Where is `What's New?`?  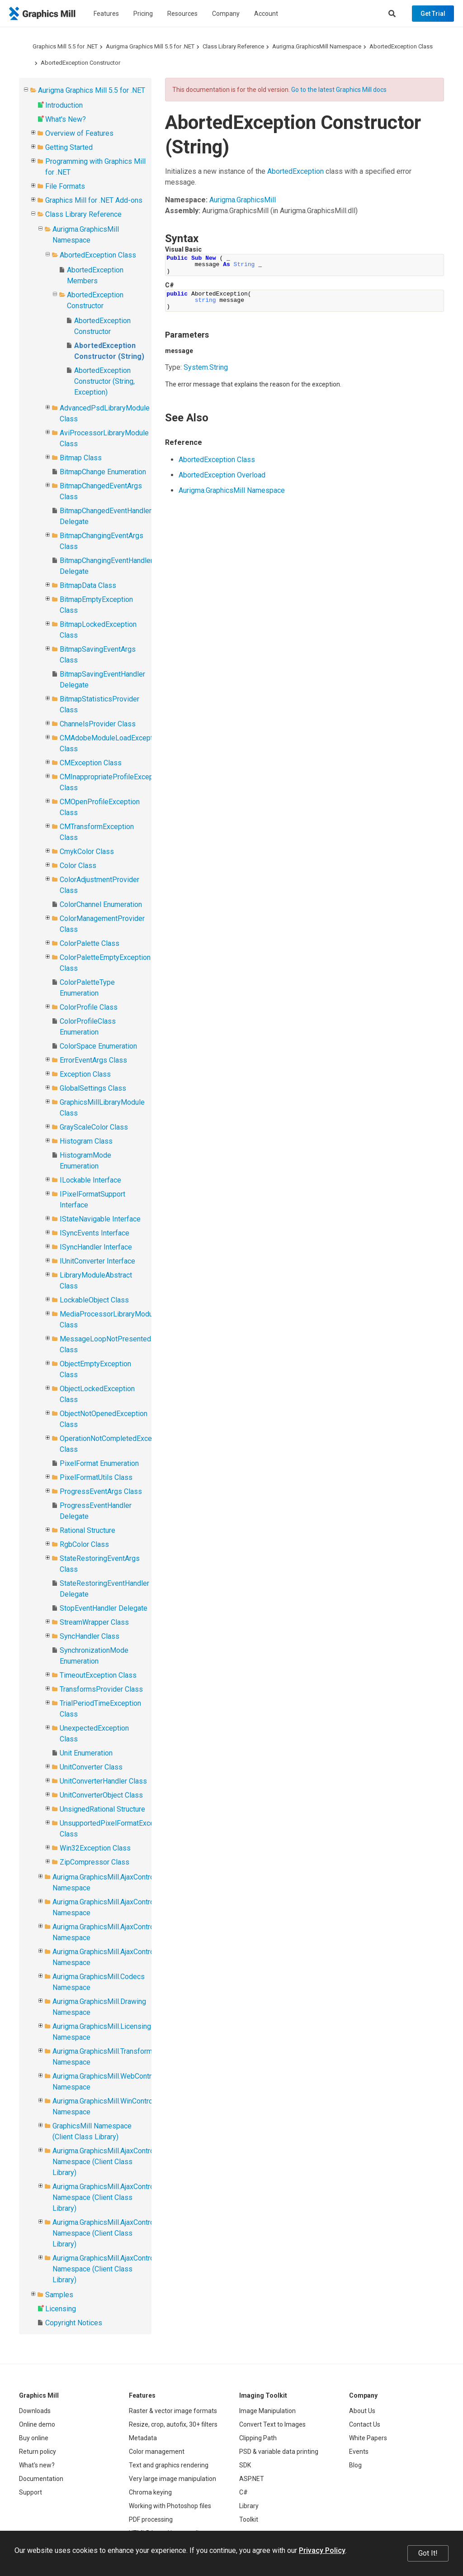
What's New? is located at coordinates (65, 119).